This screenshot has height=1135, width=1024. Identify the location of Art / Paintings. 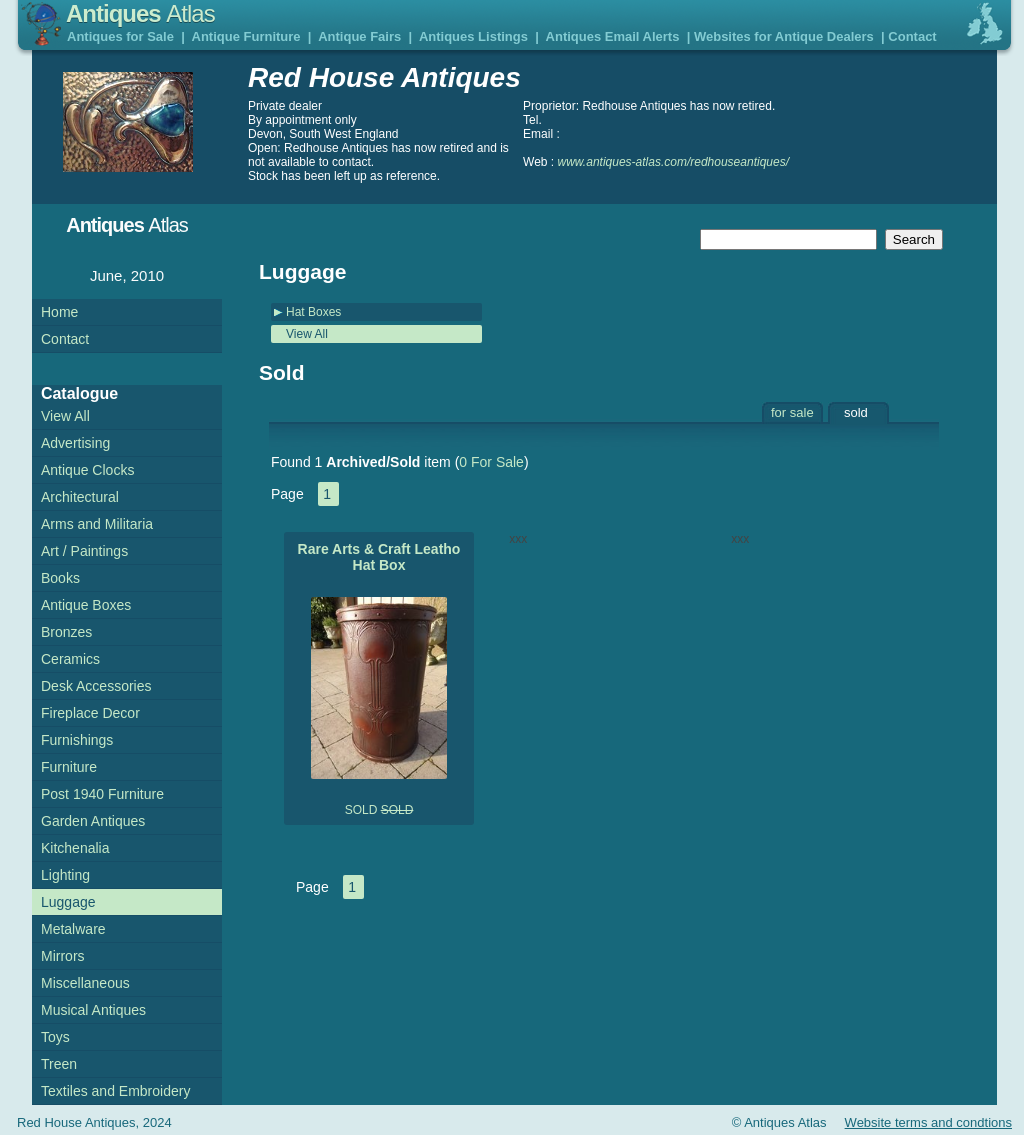
(84, 551).